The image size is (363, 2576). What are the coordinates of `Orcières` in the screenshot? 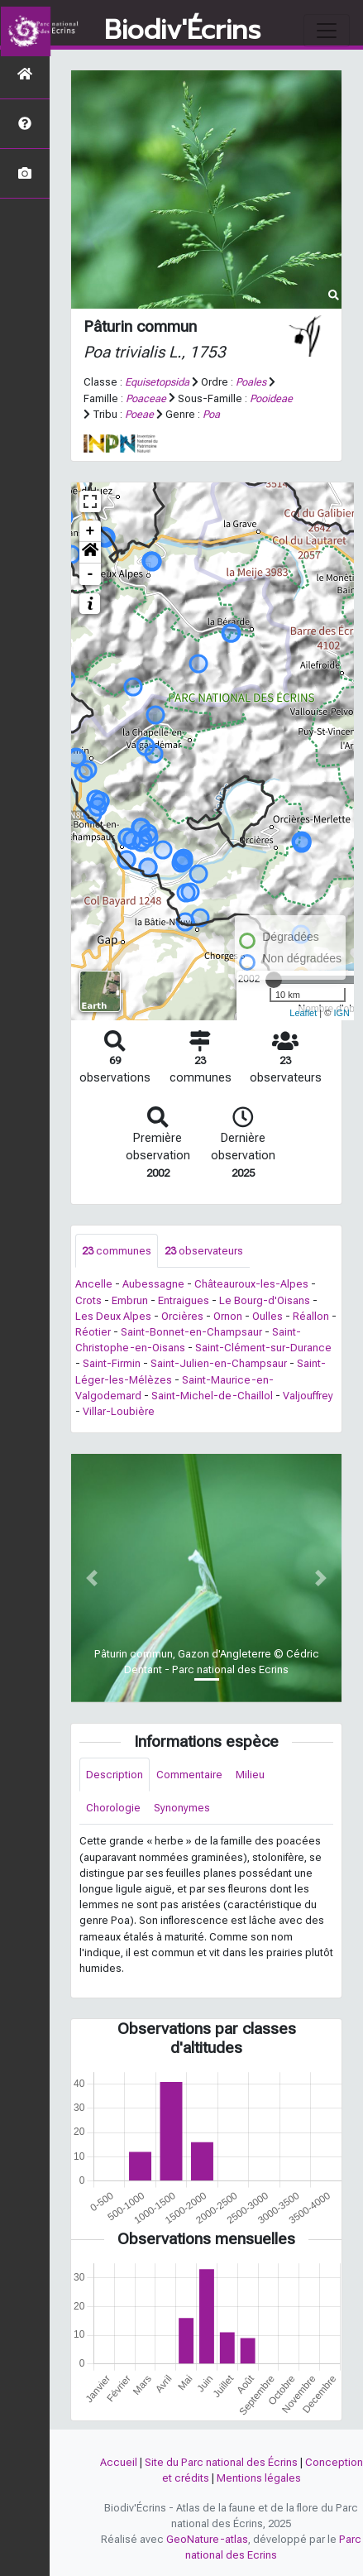 It's located at (182, 1316).